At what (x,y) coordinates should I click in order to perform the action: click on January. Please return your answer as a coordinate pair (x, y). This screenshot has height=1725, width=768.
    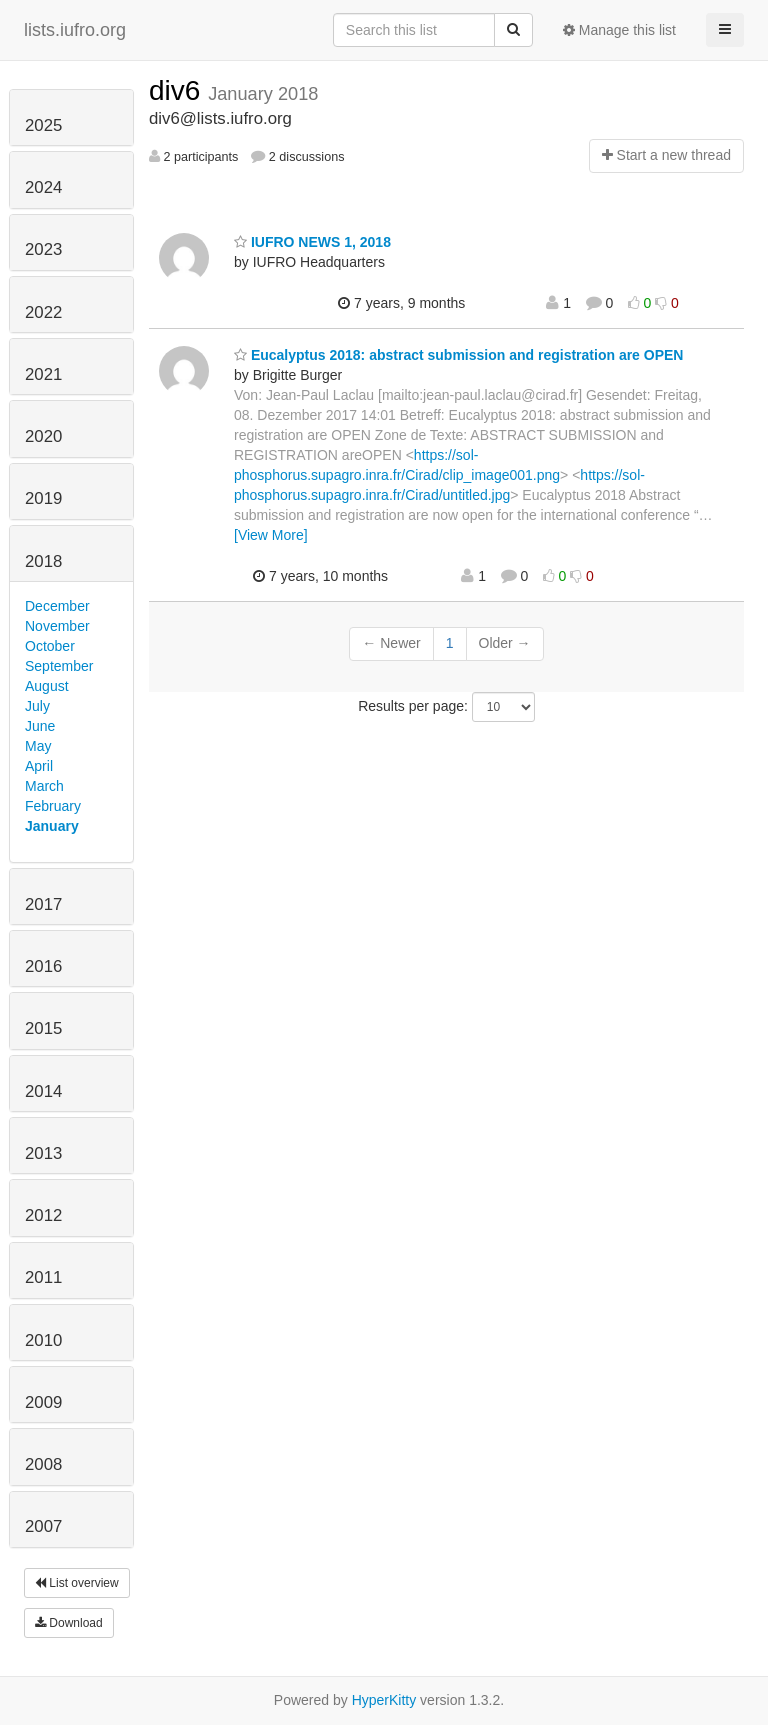
    Looking at the image, I should click on (52, 826).